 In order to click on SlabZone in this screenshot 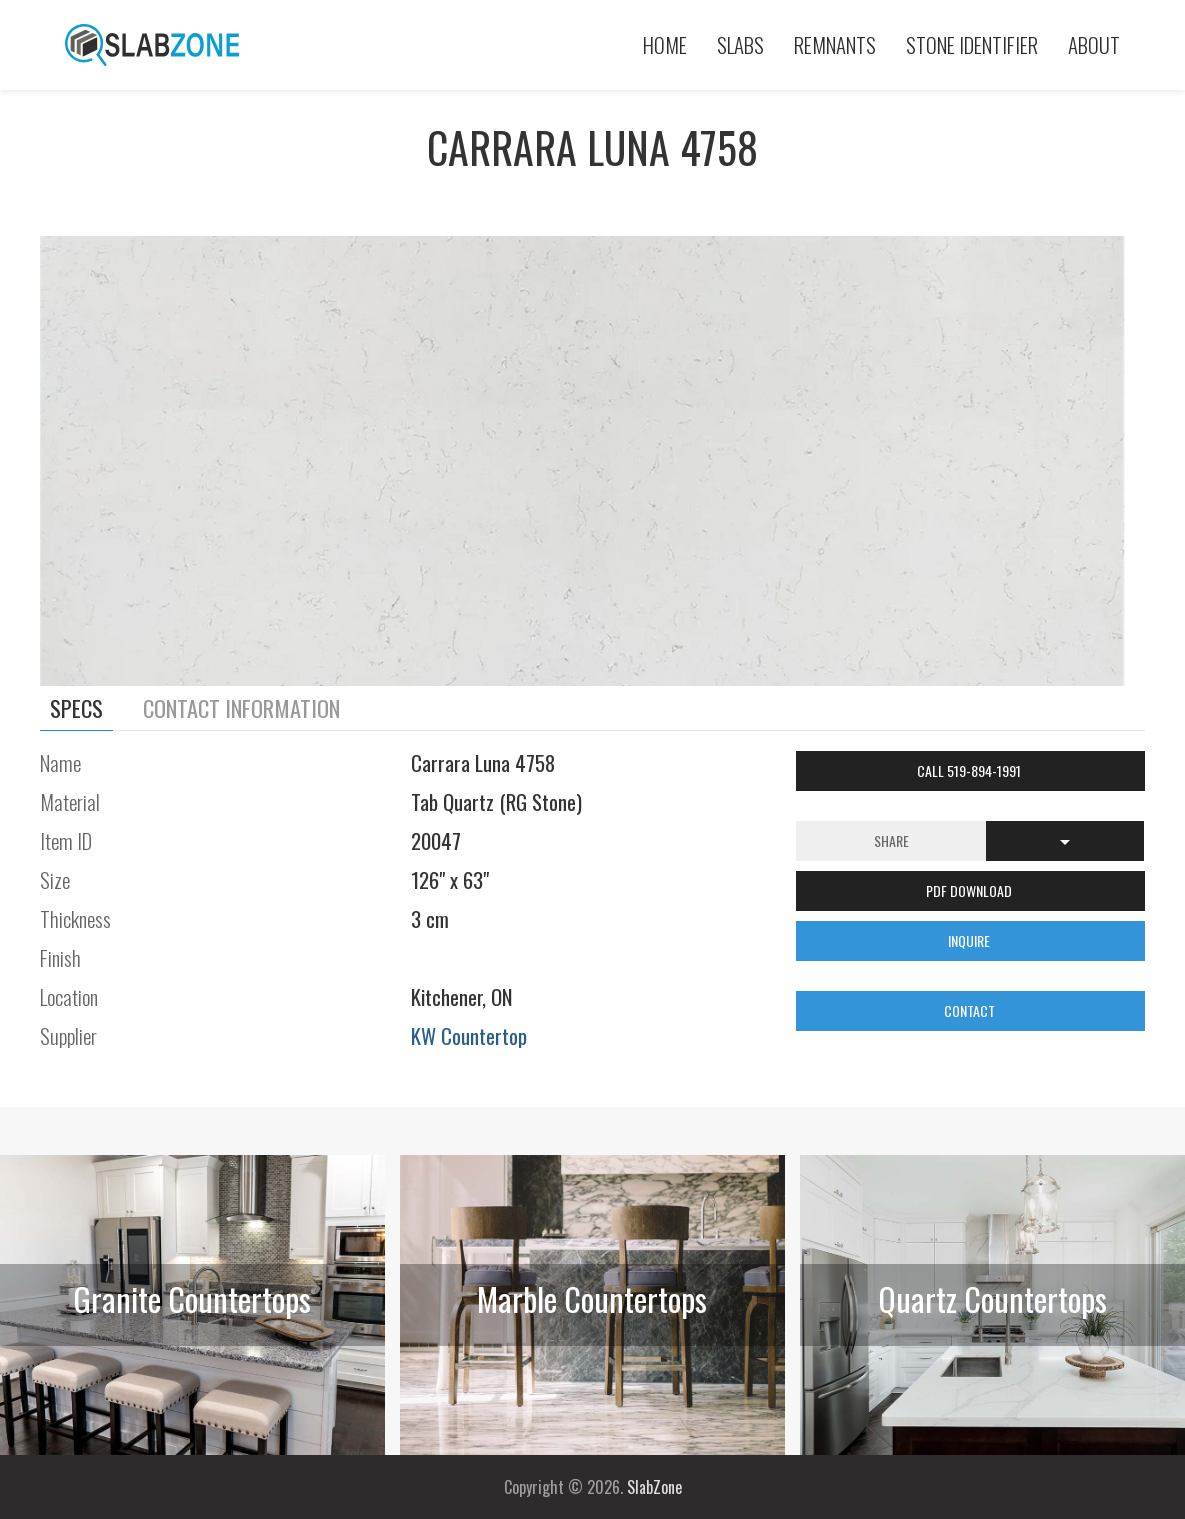, I will do `click(654, 1487)`.